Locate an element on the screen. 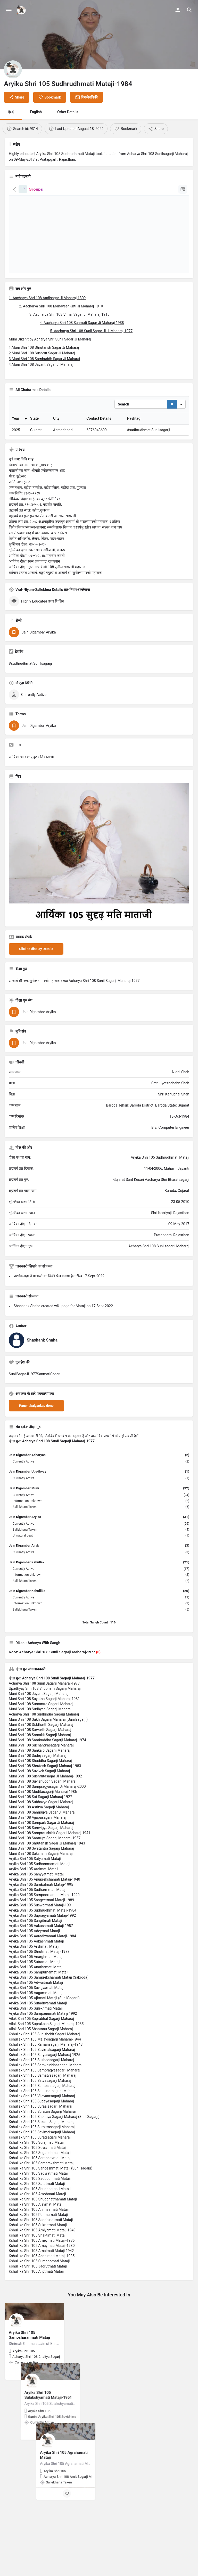 This screenshot has width=198, height=2576. Muni Shri 108 Suvishuddh Sagarji Maharaj is located at coordinates (42, 1819).